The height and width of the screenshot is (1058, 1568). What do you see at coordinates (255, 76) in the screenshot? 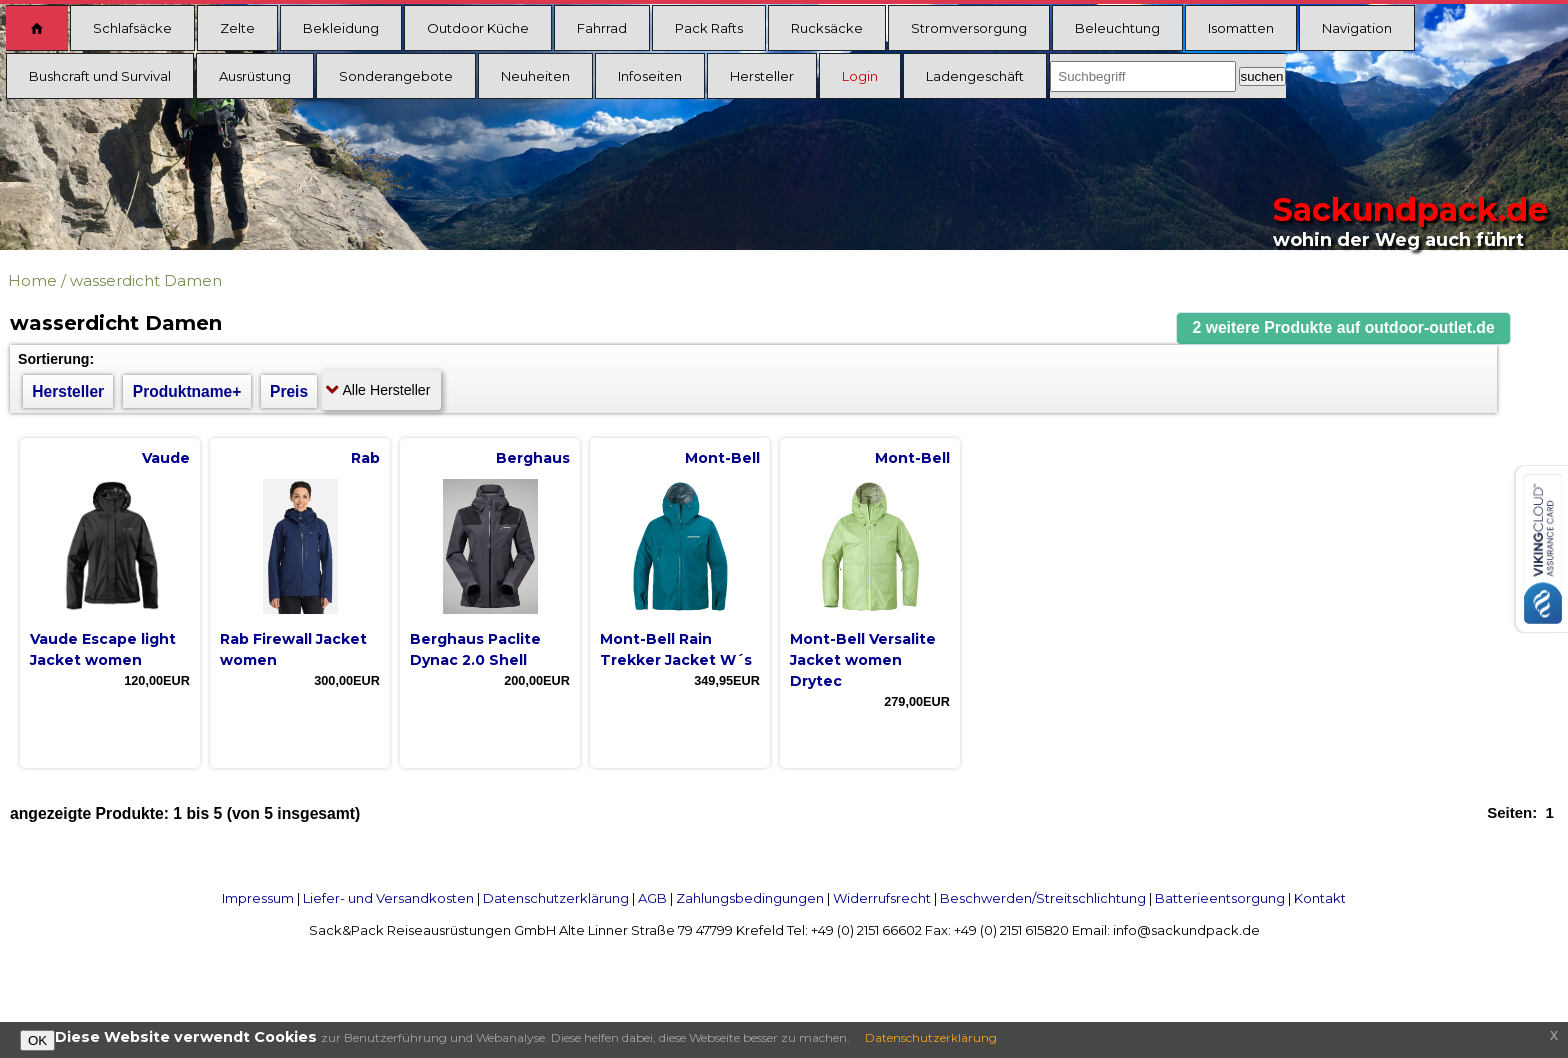
I see `Ausrüstung` at bounding box center [255, 76].